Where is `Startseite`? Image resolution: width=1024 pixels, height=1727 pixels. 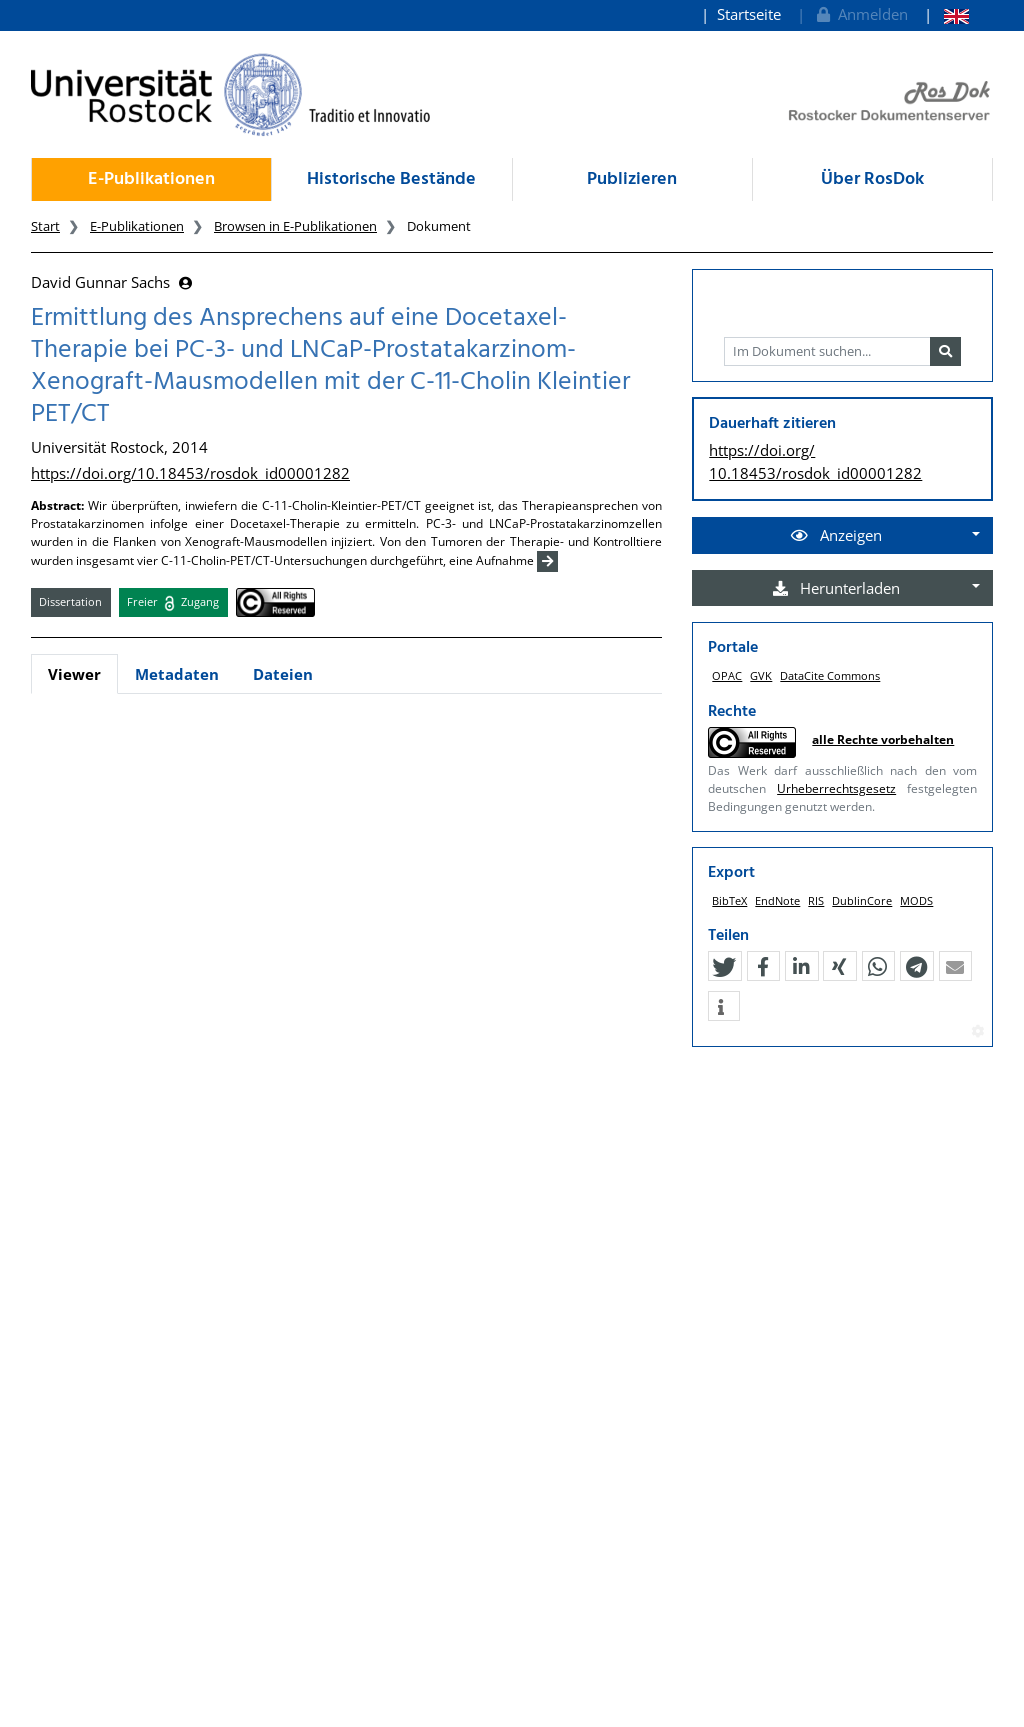
Startseite is located at coordinates (749, 14).